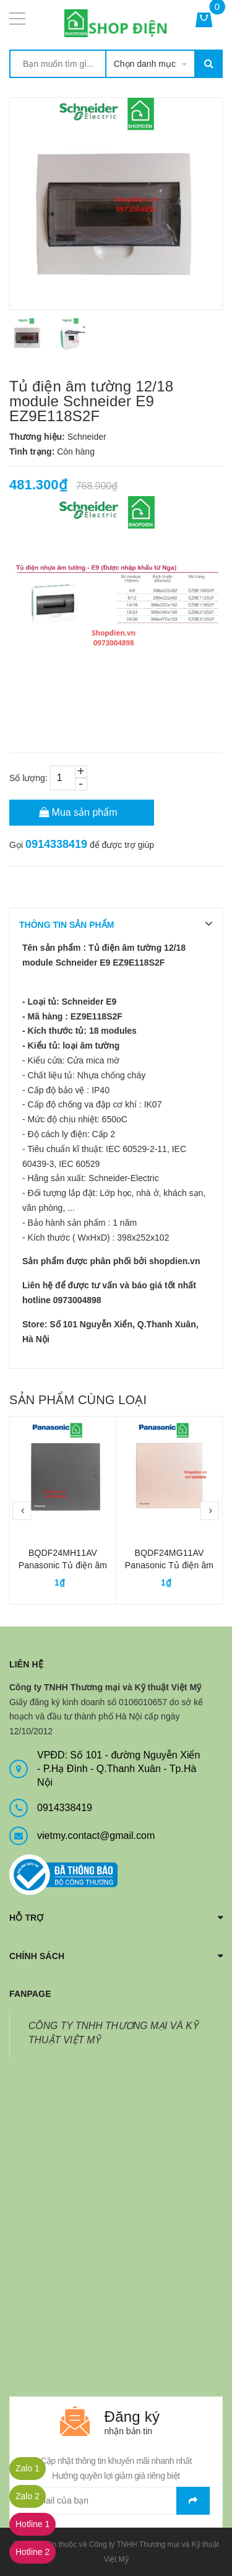 The height and width of the screenshot is (2576, 232). Describe the element at coordinates (27, 2468) in the screenshot. I see `Zalo 1` at that location.